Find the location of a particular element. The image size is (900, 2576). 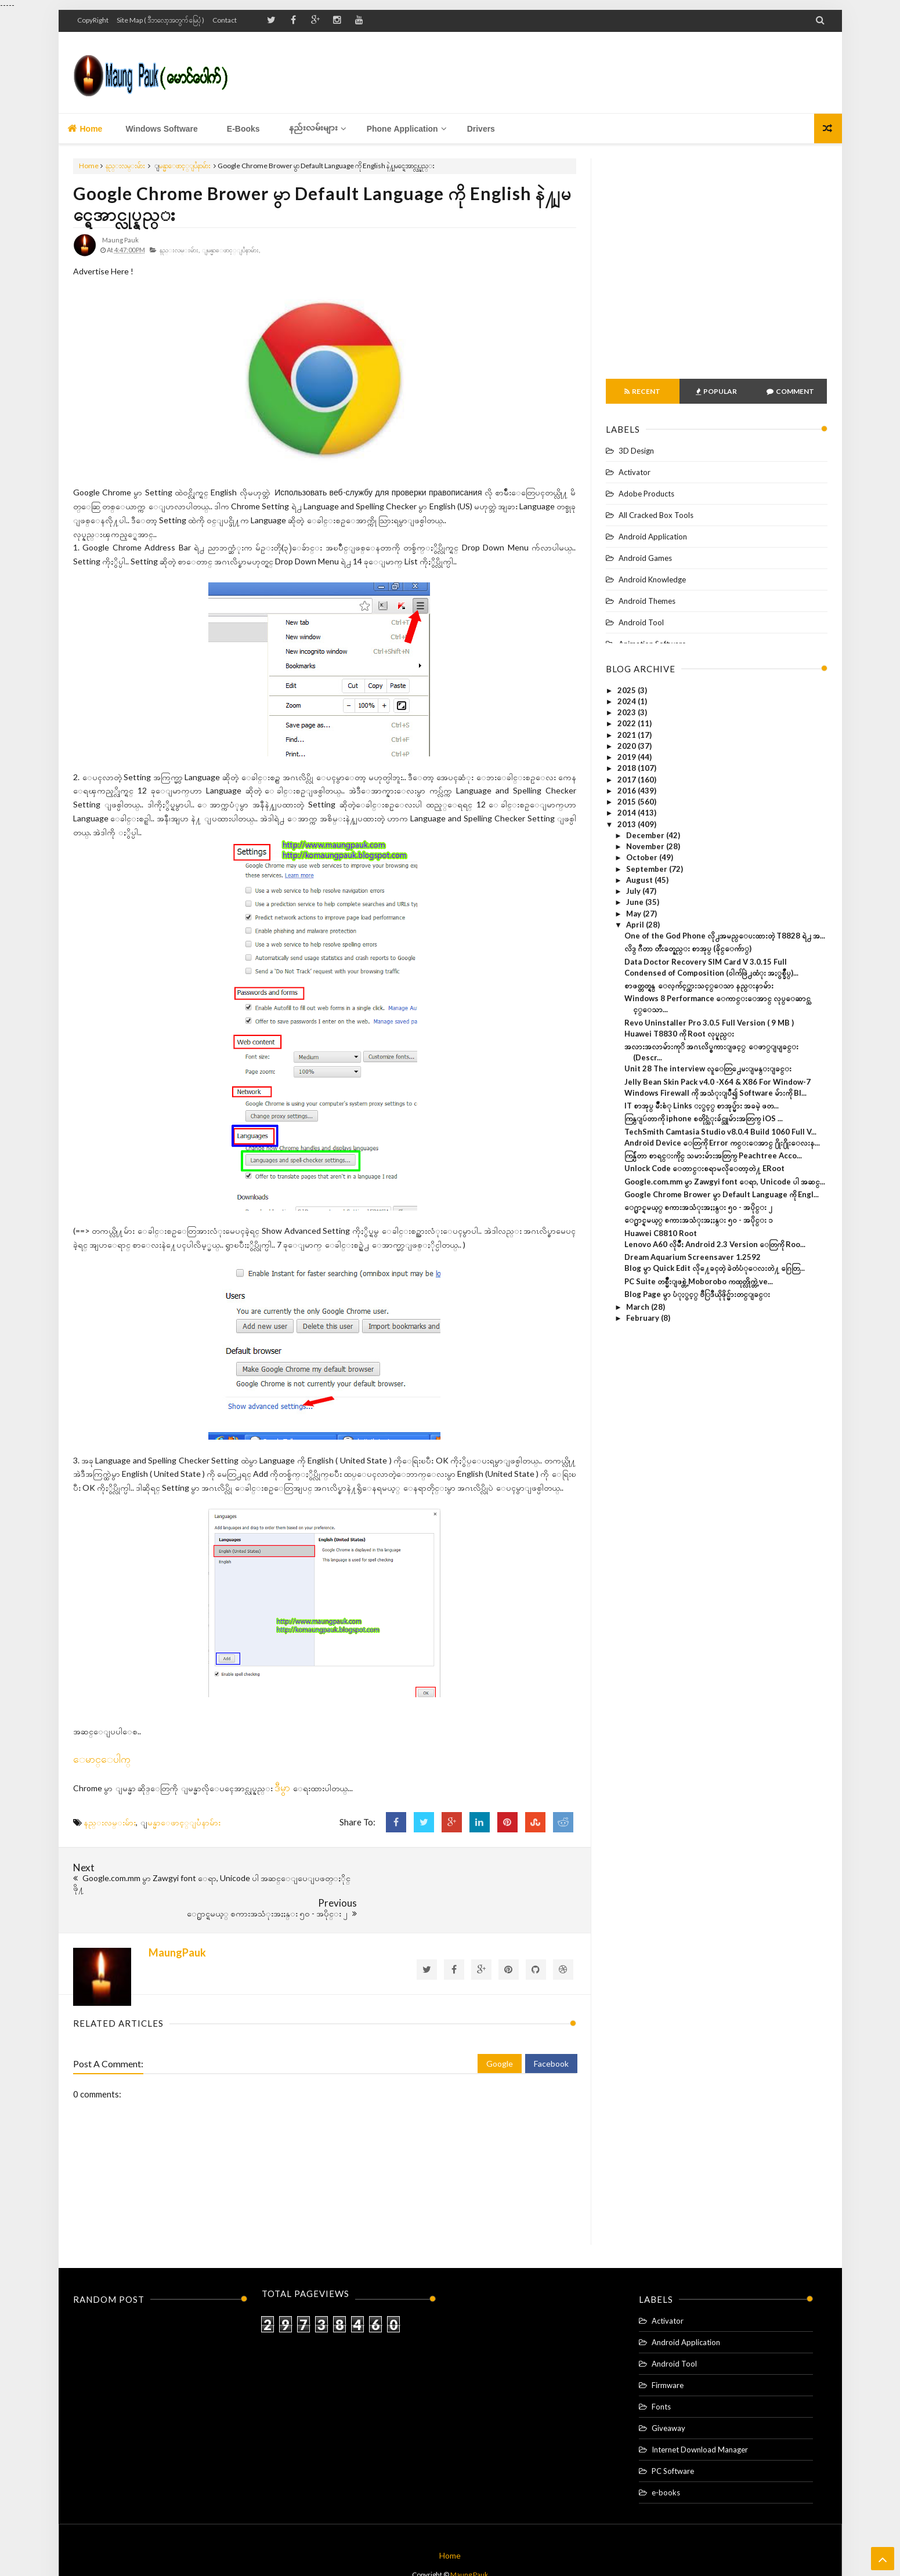

Huawei C8810 Root is located at coordinates (660, 1233).